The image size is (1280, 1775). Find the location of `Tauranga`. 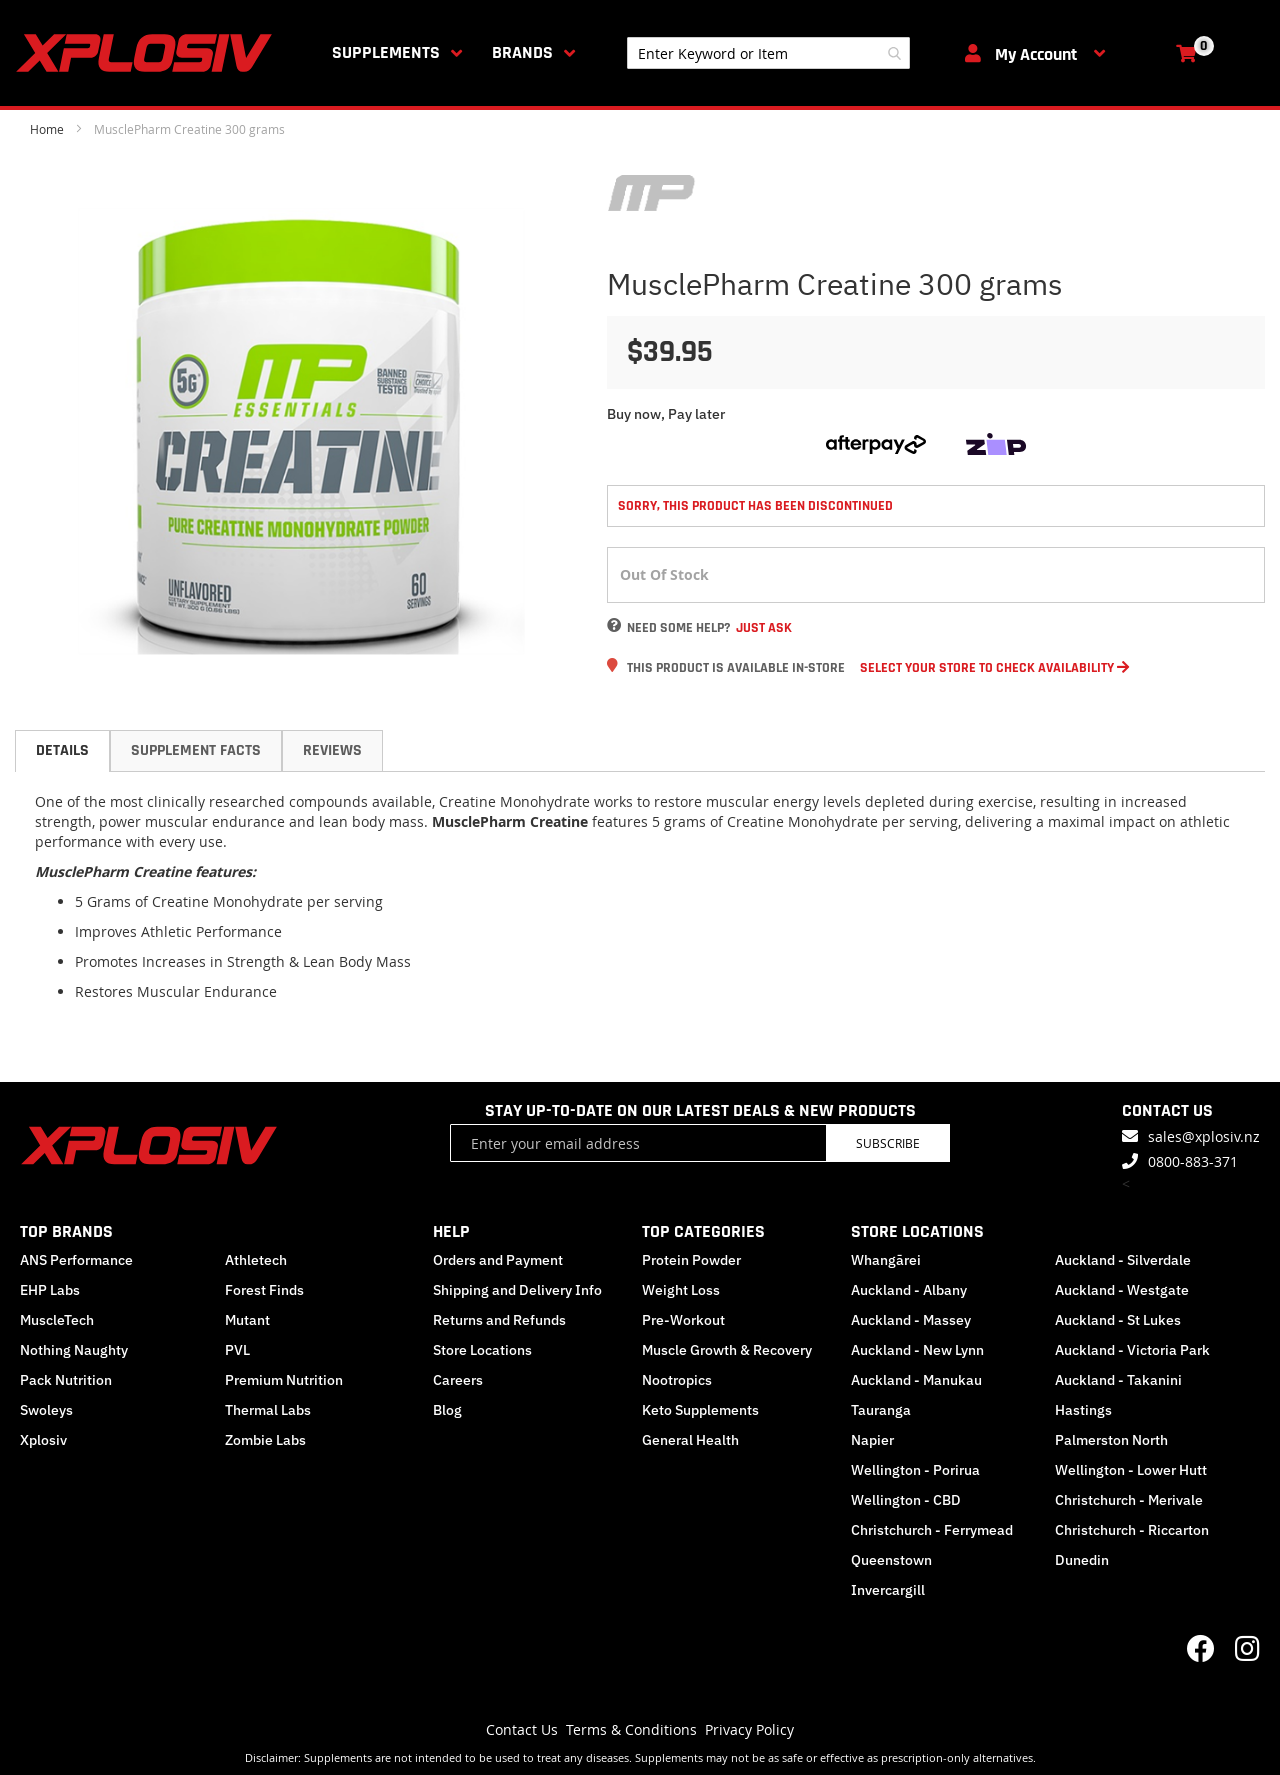

Tauranga is located at coordinates (881, 1410).